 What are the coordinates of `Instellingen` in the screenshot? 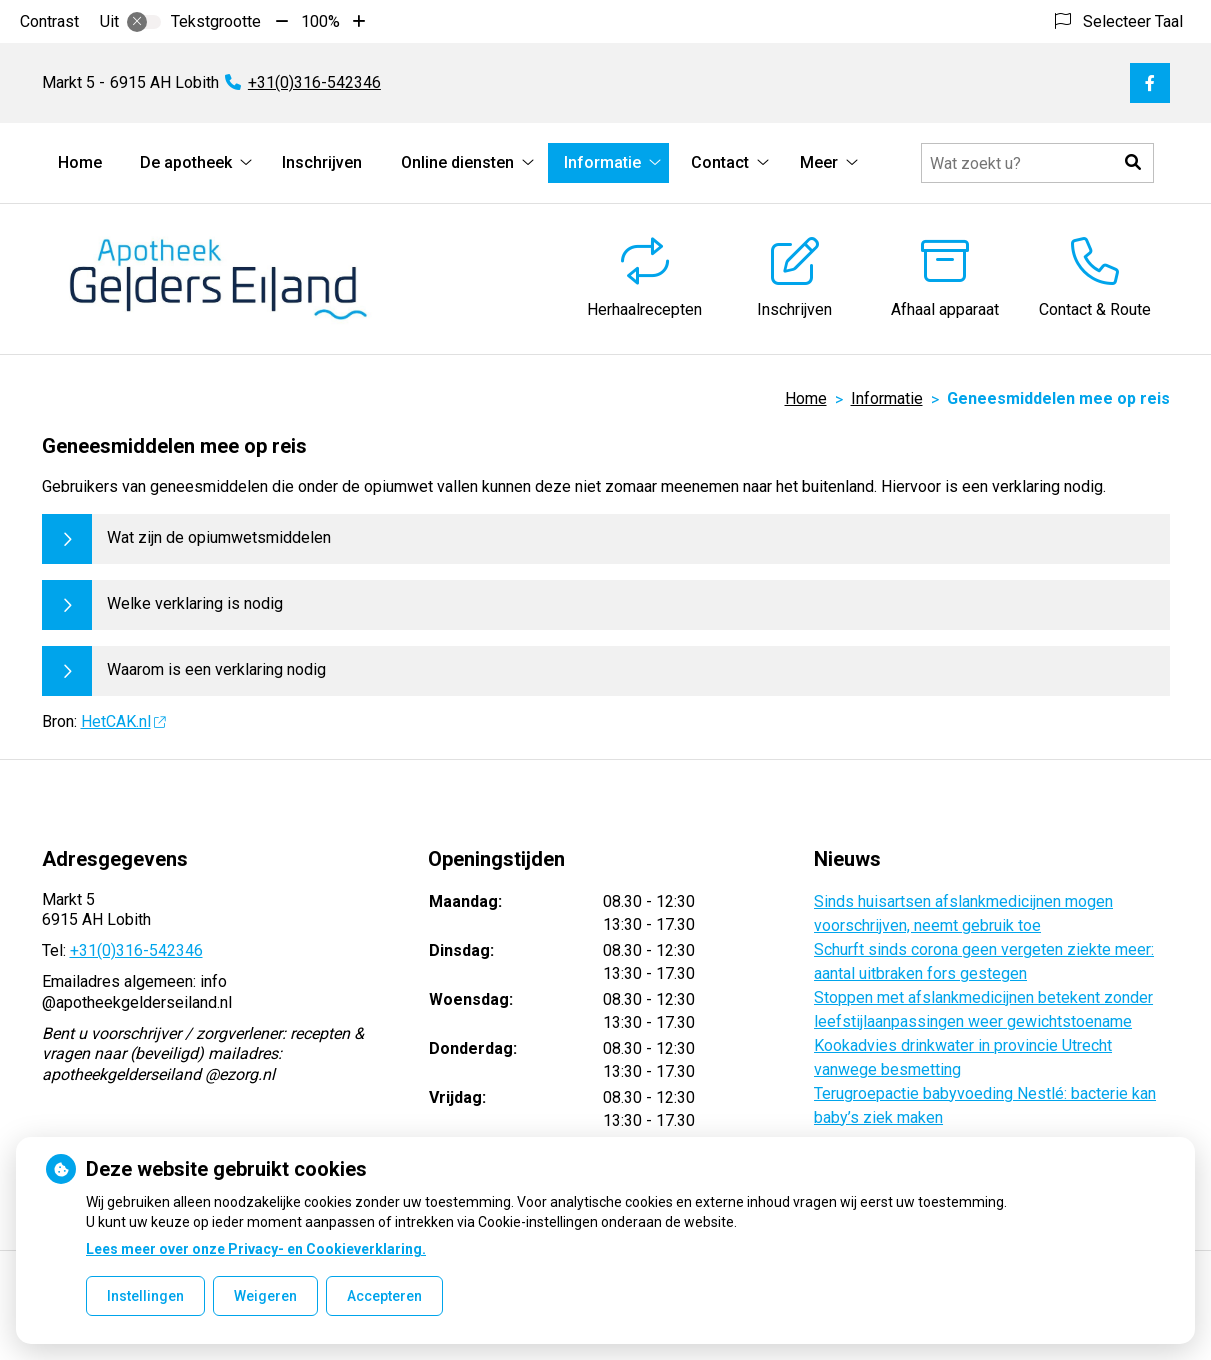 It's located at (145, 1296).